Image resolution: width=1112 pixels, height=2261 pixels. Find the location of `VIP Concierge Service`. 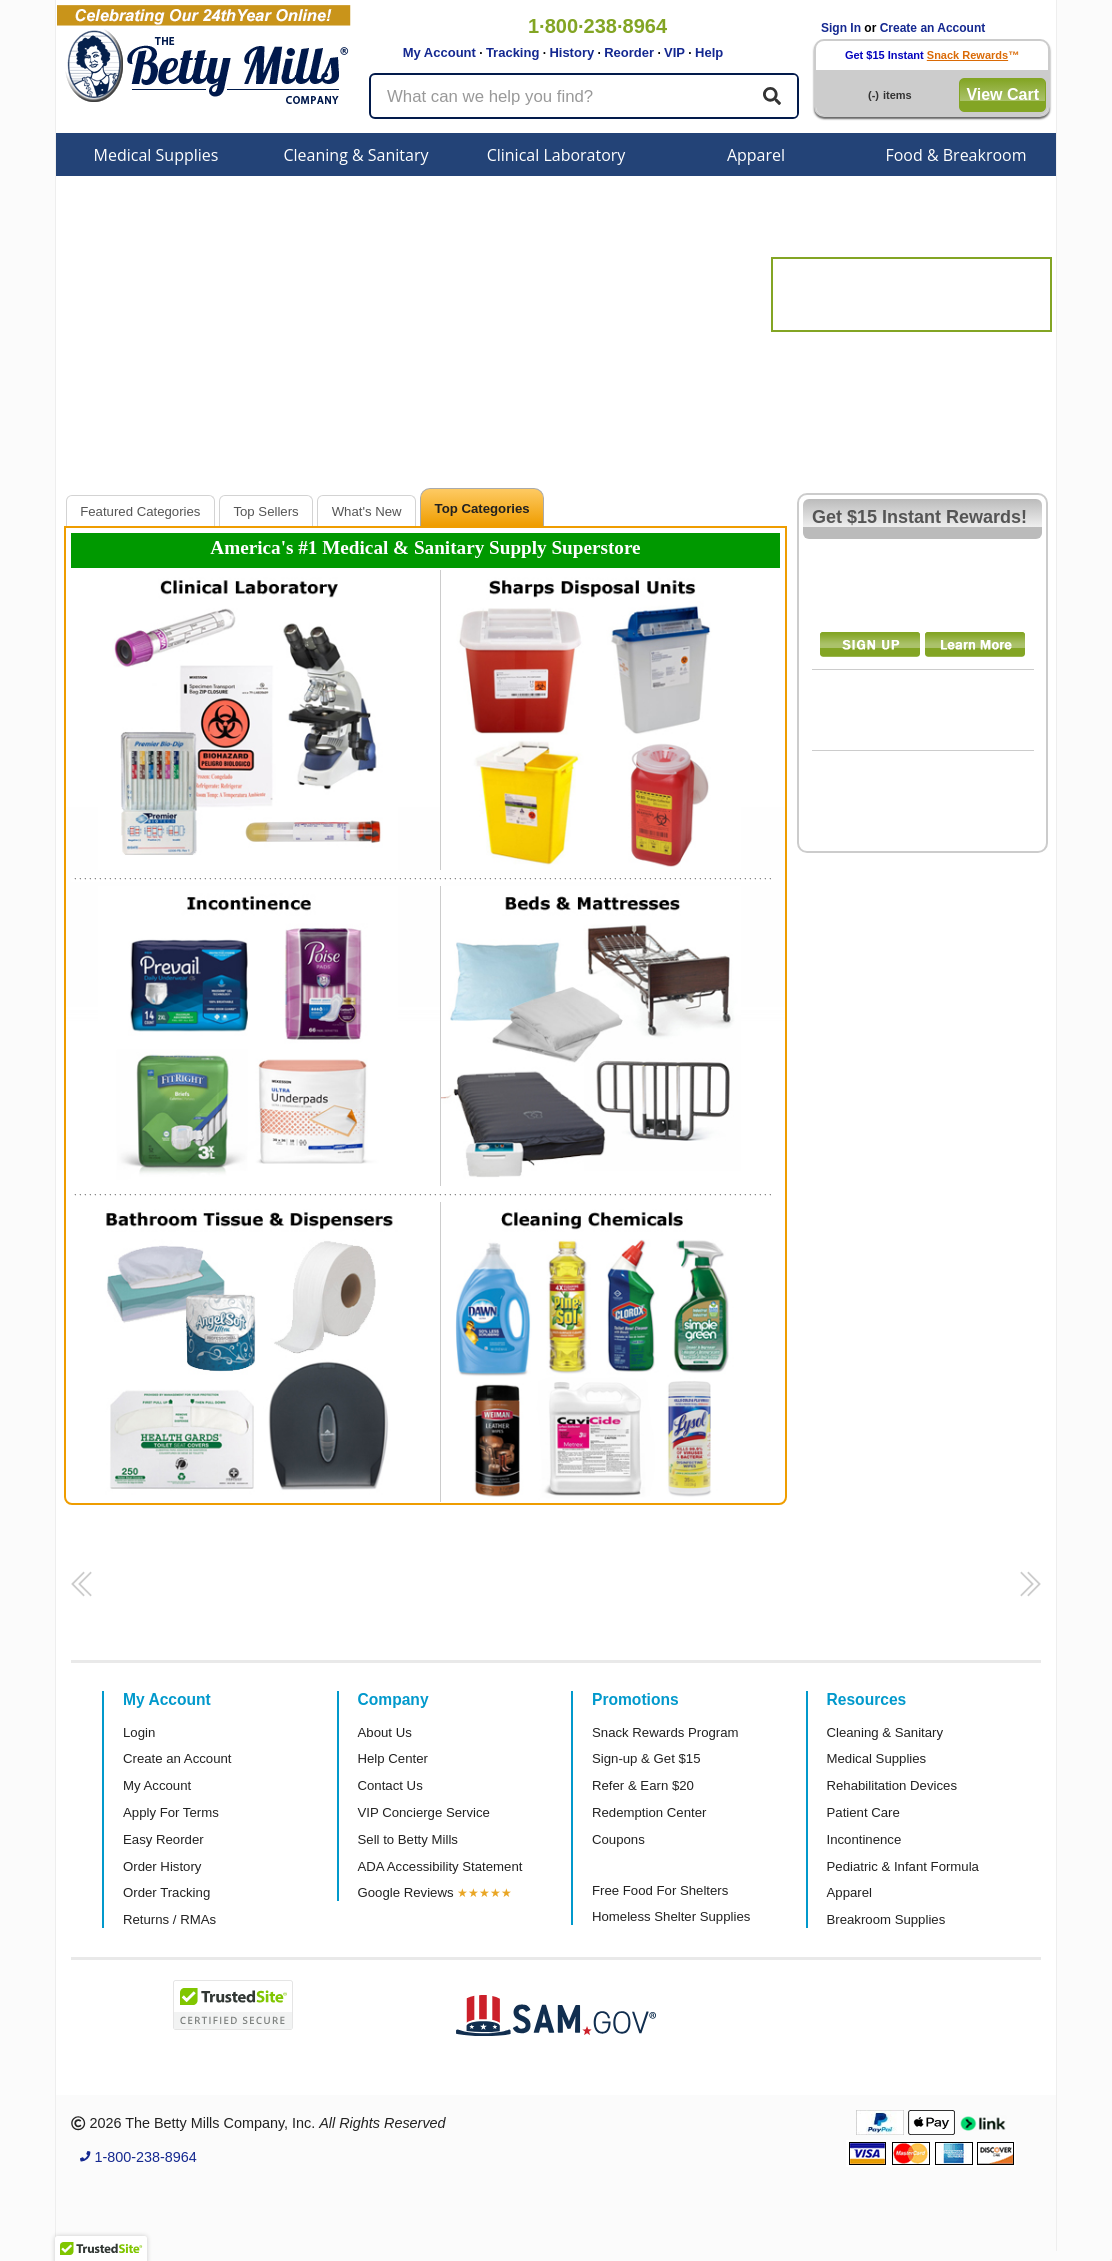

VIP Concierge Service is located at coordinates (424, 1812).